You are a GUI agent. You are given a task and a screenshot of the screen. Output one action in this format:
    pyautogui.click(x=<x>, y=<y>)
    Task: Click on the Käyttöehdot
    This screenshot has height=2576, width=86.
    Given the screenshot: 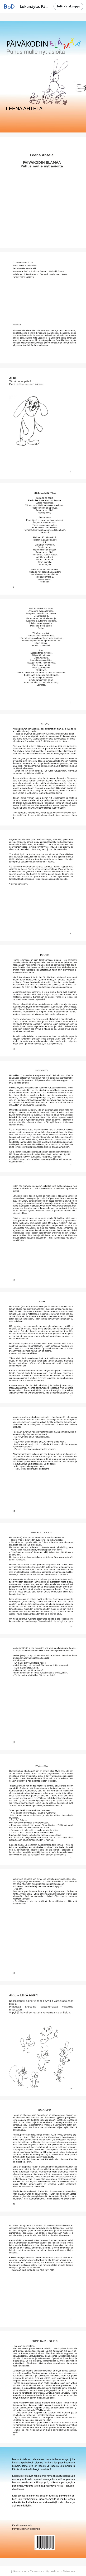 What is the action you would take?
    pyautogui.click(x=52, y=2571)
    